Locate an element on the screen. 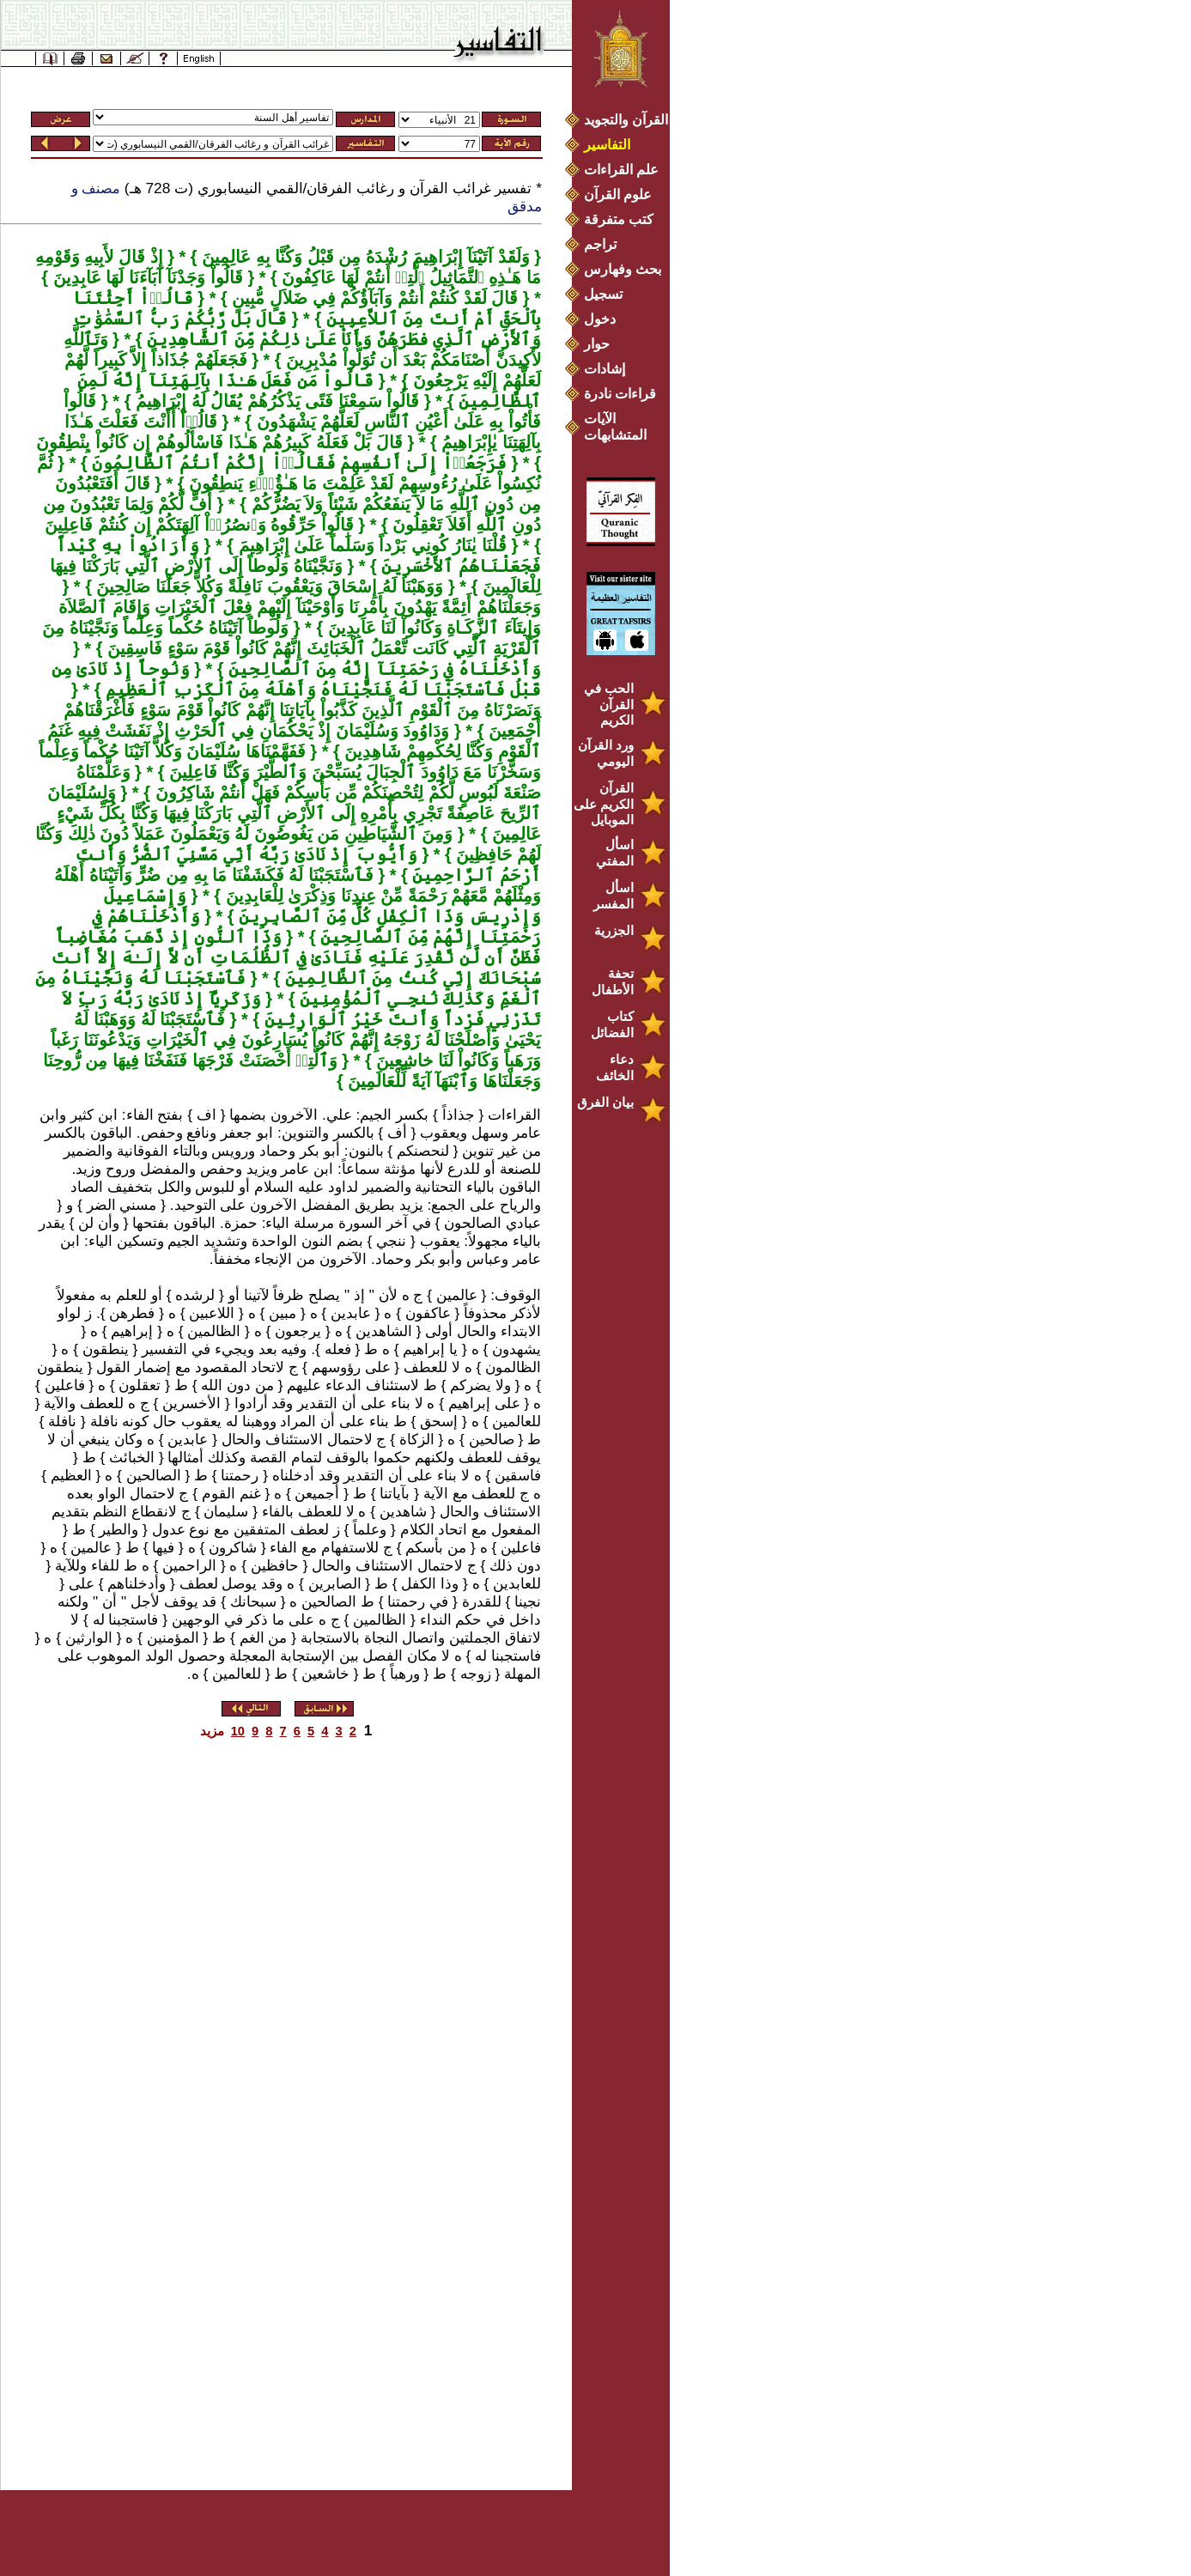 Image resolution: width=1191 pixels, height=2576 pixels. اسأل المفسر is located at coordinates (613, 895).